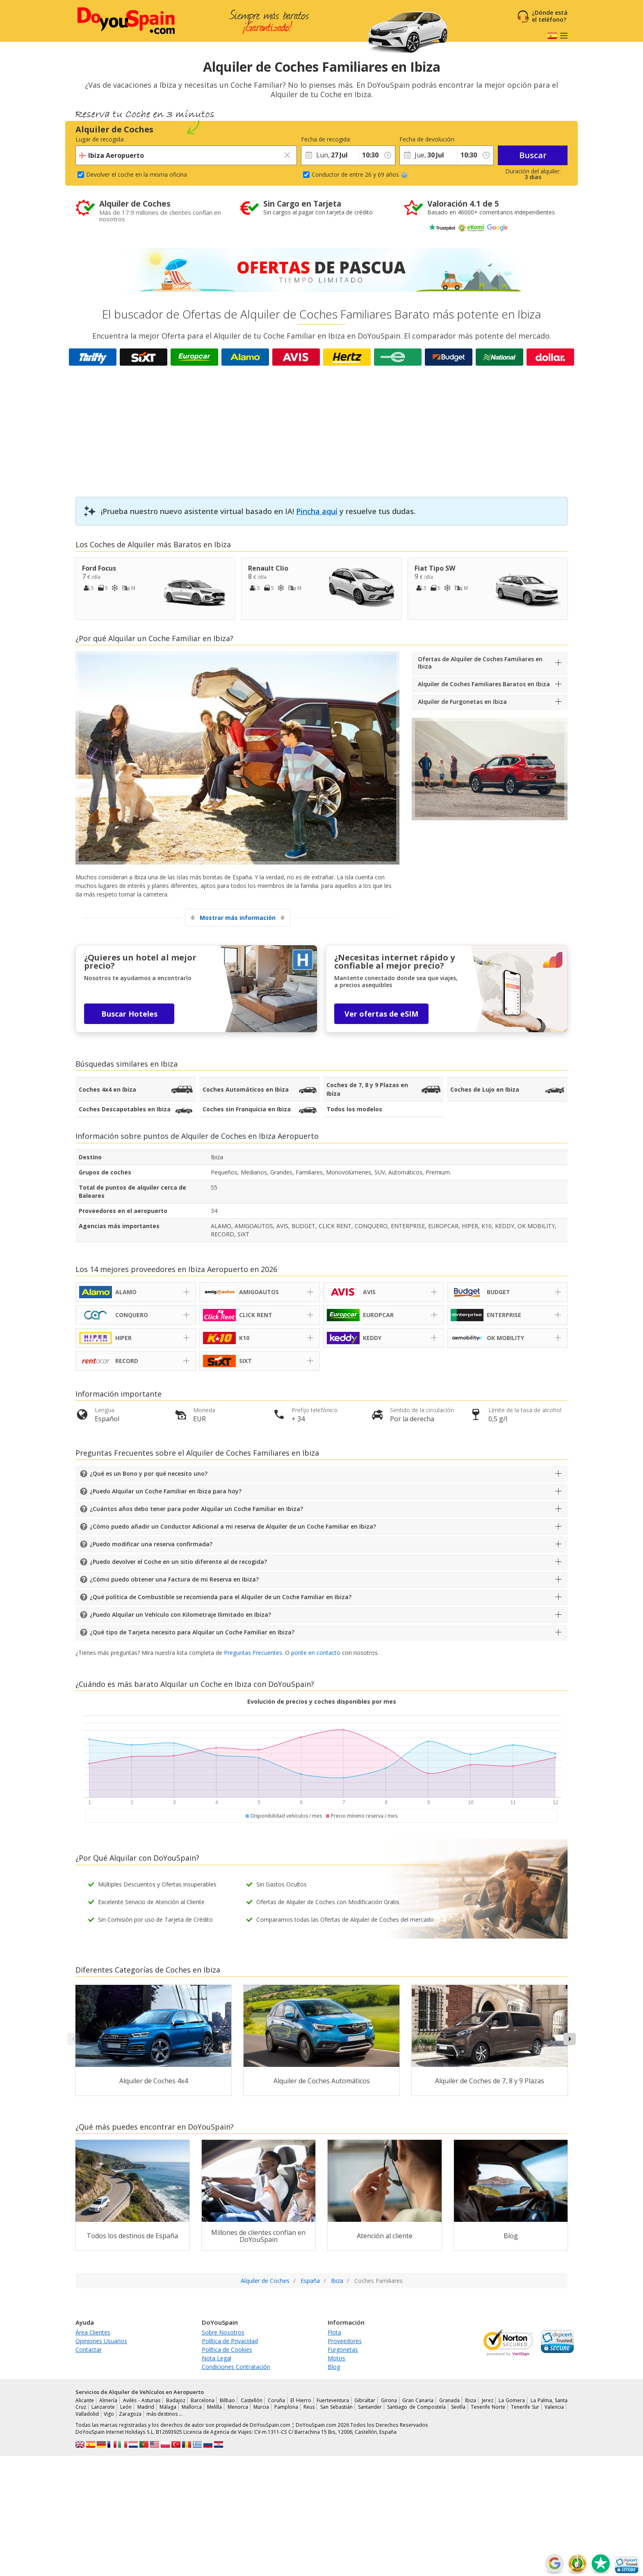  I want to click on Alicante, so click(84, 2400).